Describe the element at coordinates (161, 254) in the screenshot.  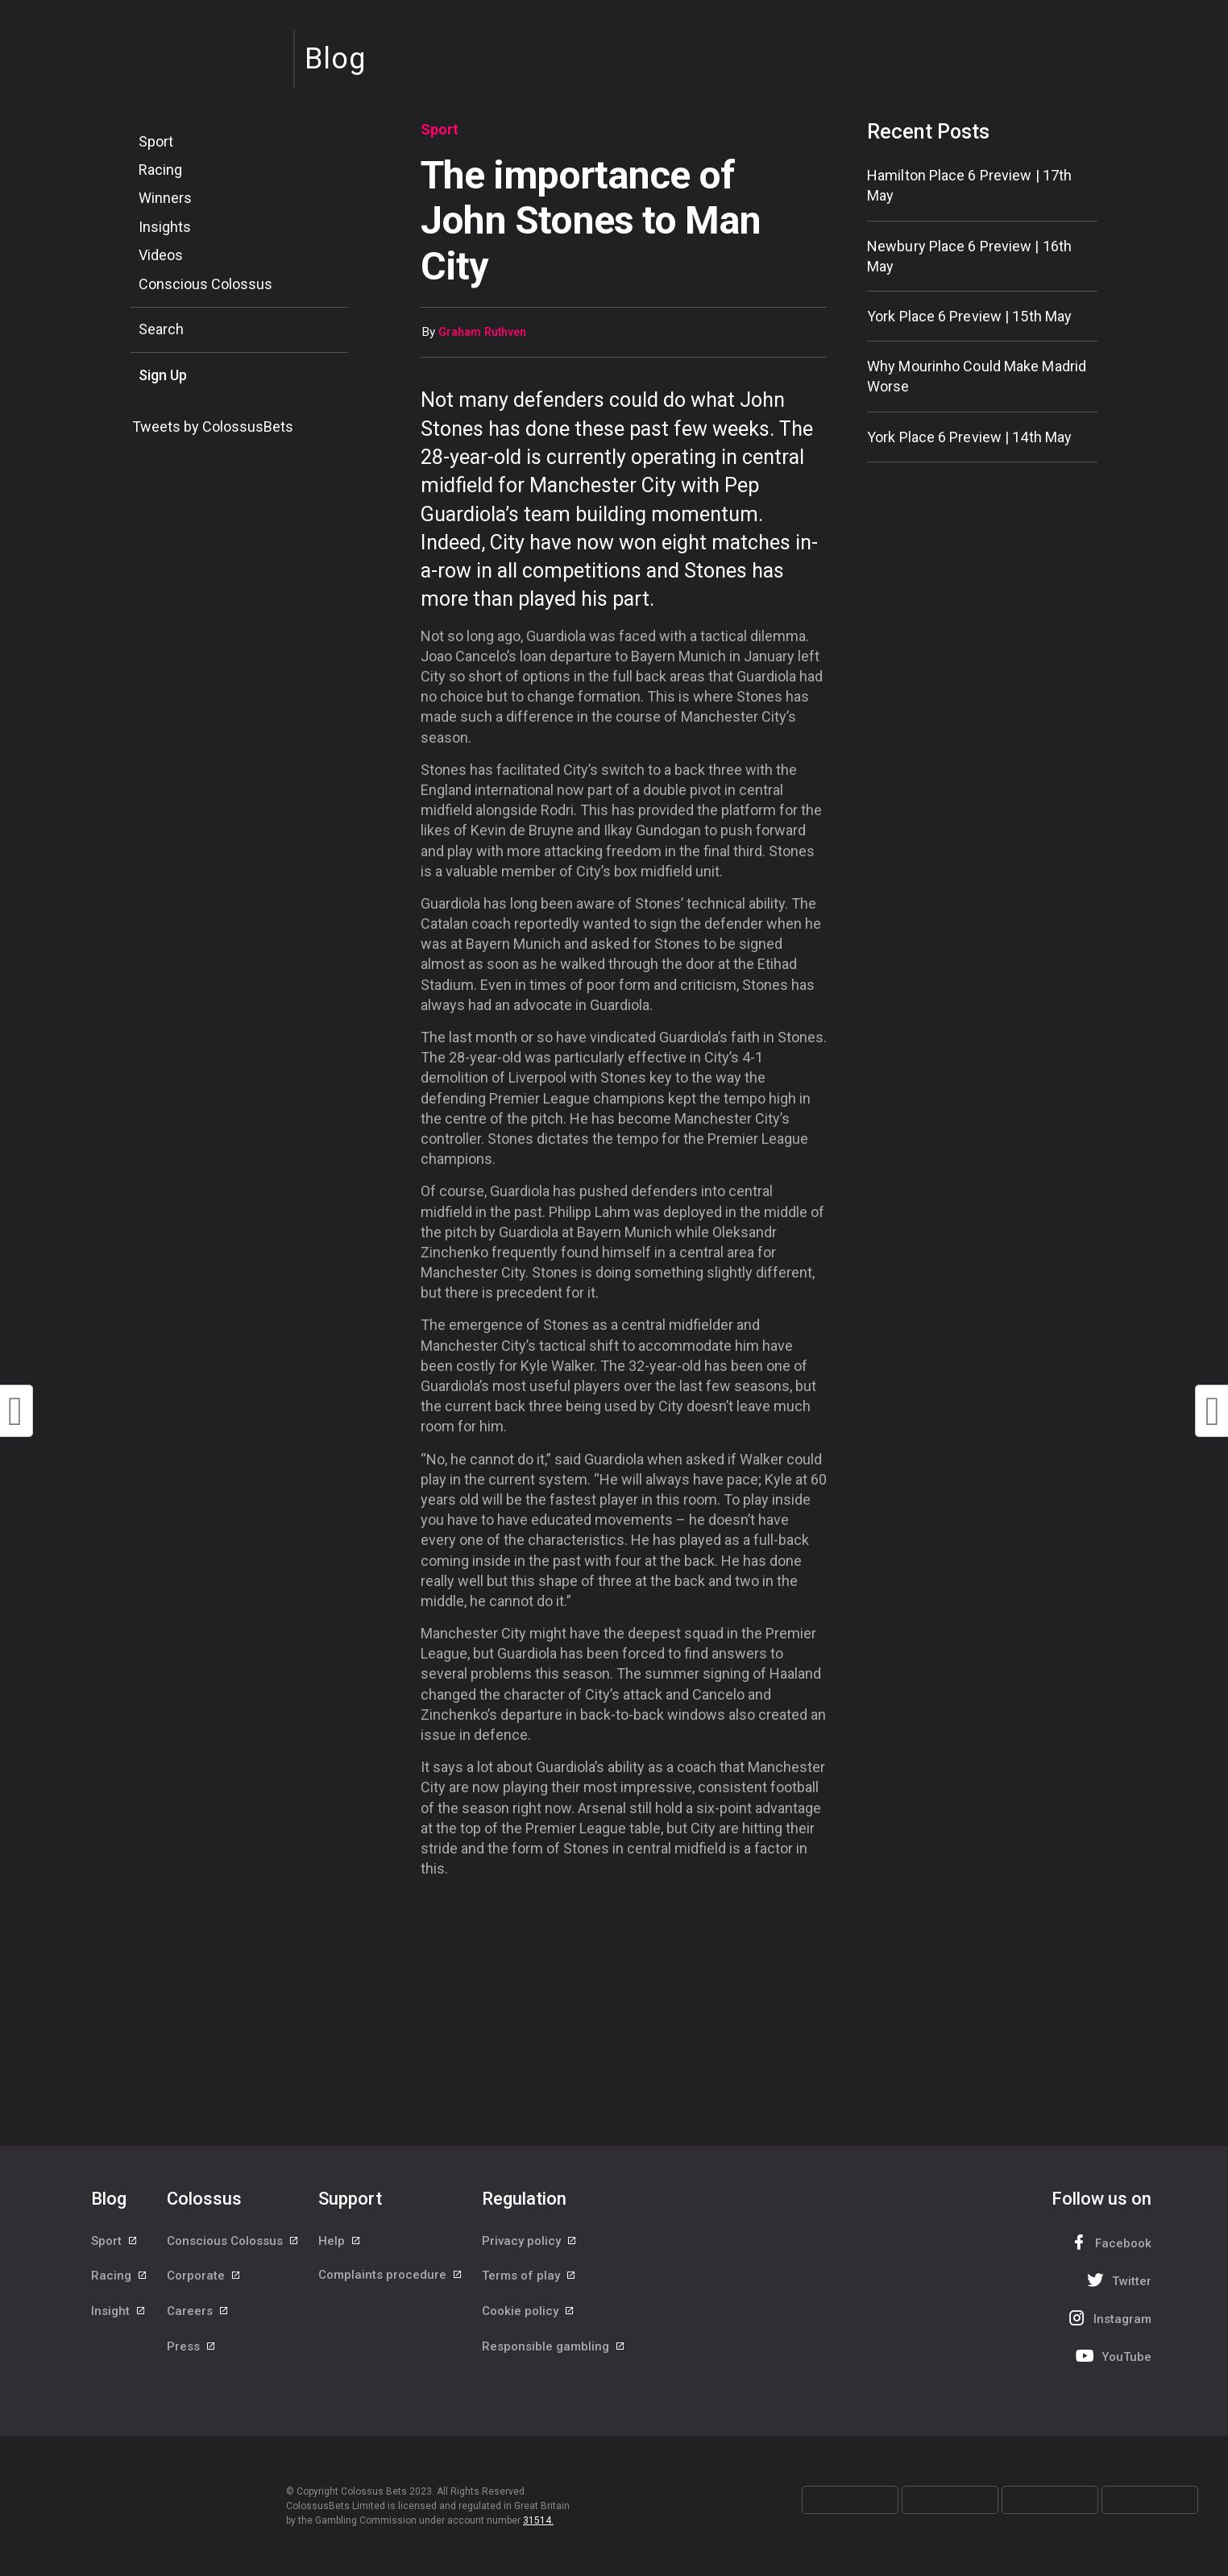
I see `Videos` at that location.